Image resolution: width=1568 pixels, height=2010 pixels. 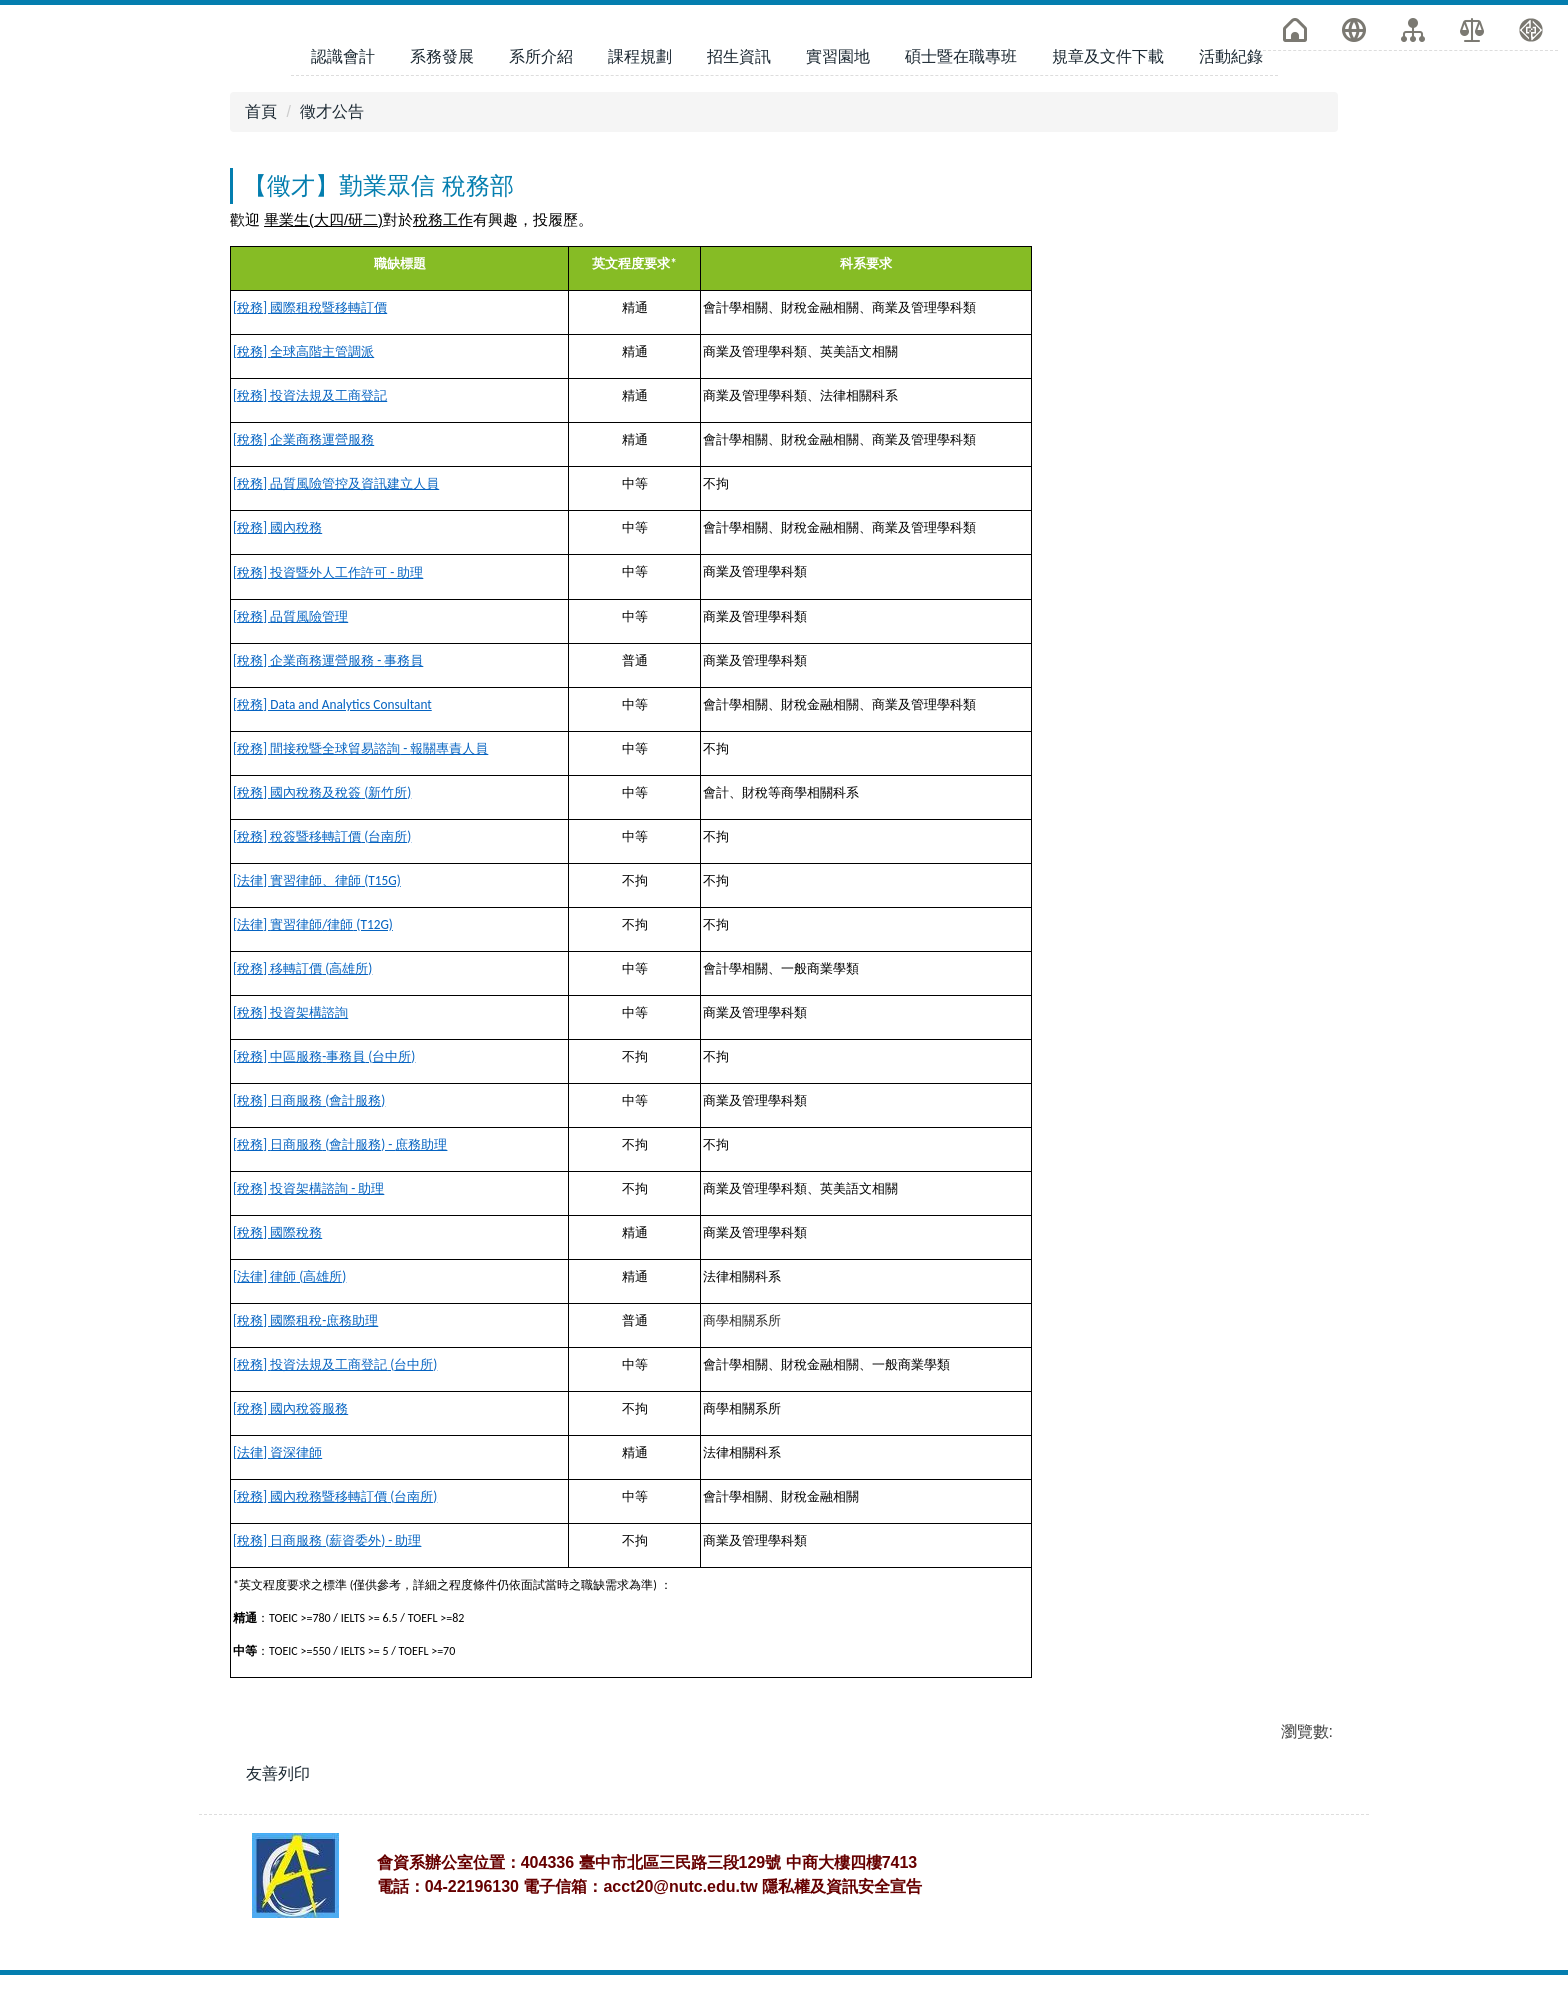 What do you see at coordinates (842, 1921) in the screenshot?
I see `隱私權及資訊安全宣告` at bounding box center [842, 1921].